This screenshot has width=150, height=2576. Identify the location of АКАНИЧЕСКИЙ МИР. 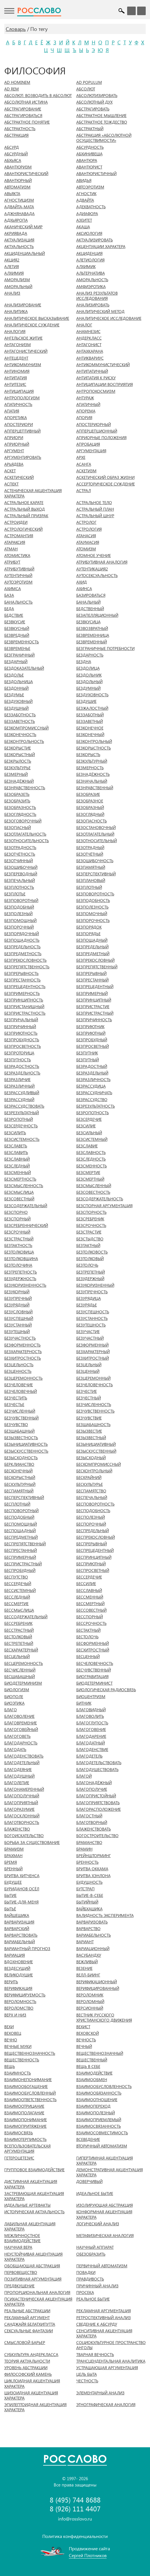
(23, 226).